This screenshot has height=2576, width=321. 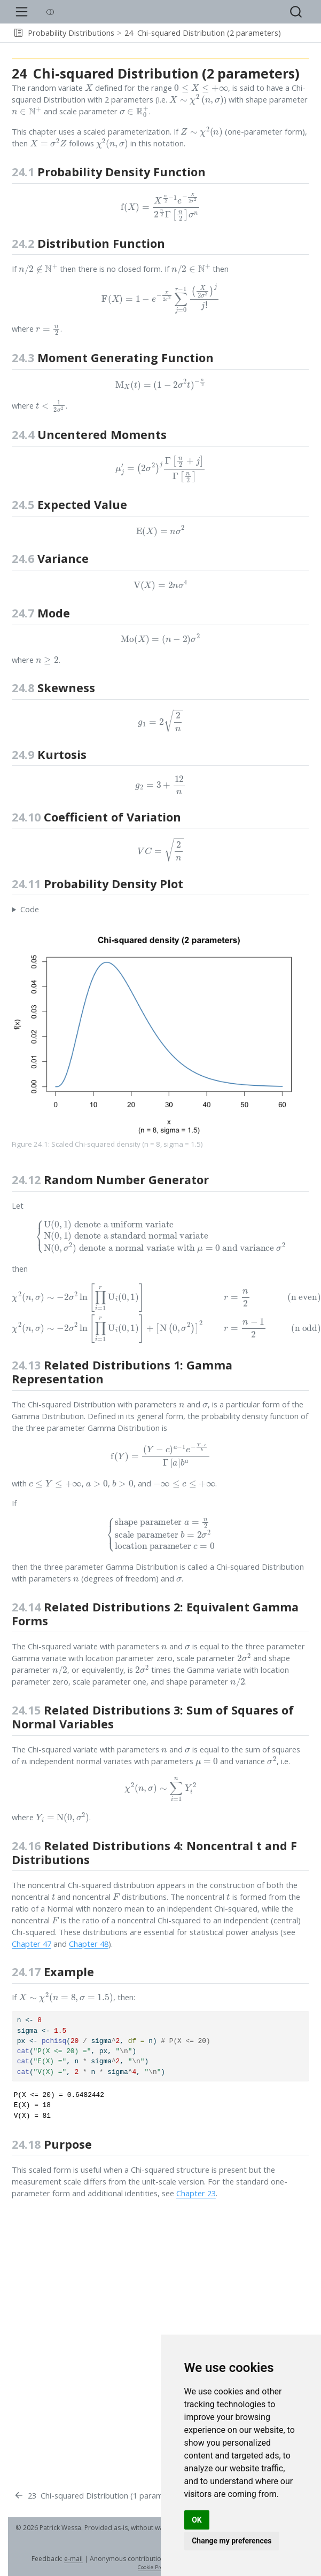 What do you see at coordinates (71, 32) in the screenshot?
I see `Probability Distributions` at bounding box center [71, 32].